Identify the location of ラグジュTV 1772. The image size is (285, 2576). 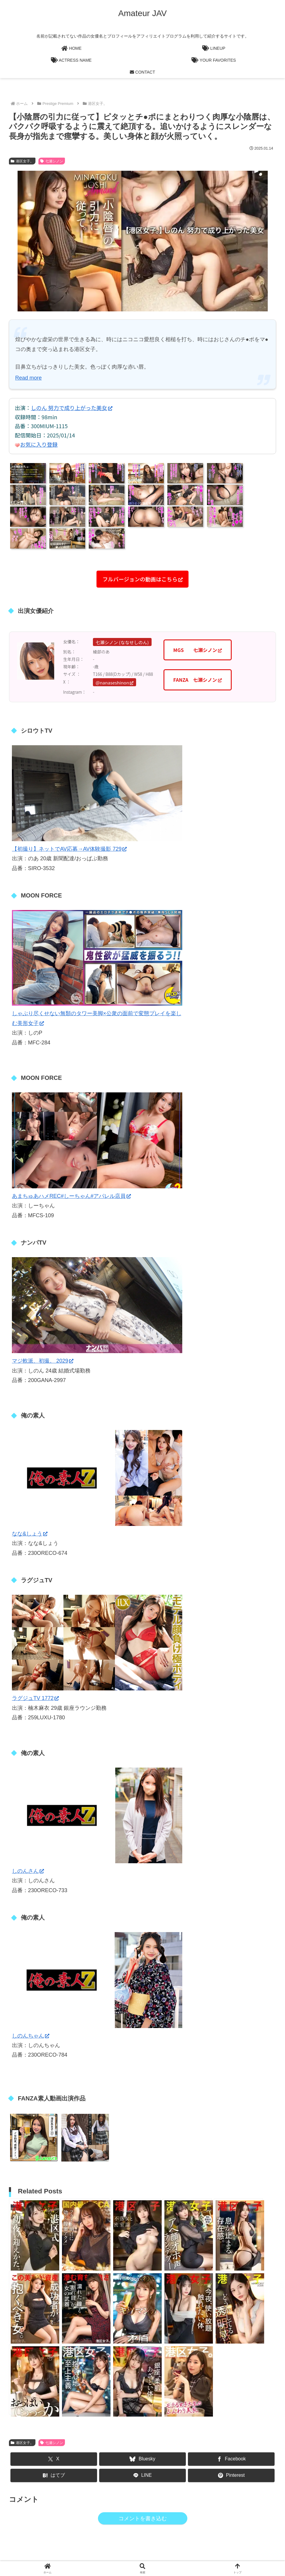
(35, 1698).